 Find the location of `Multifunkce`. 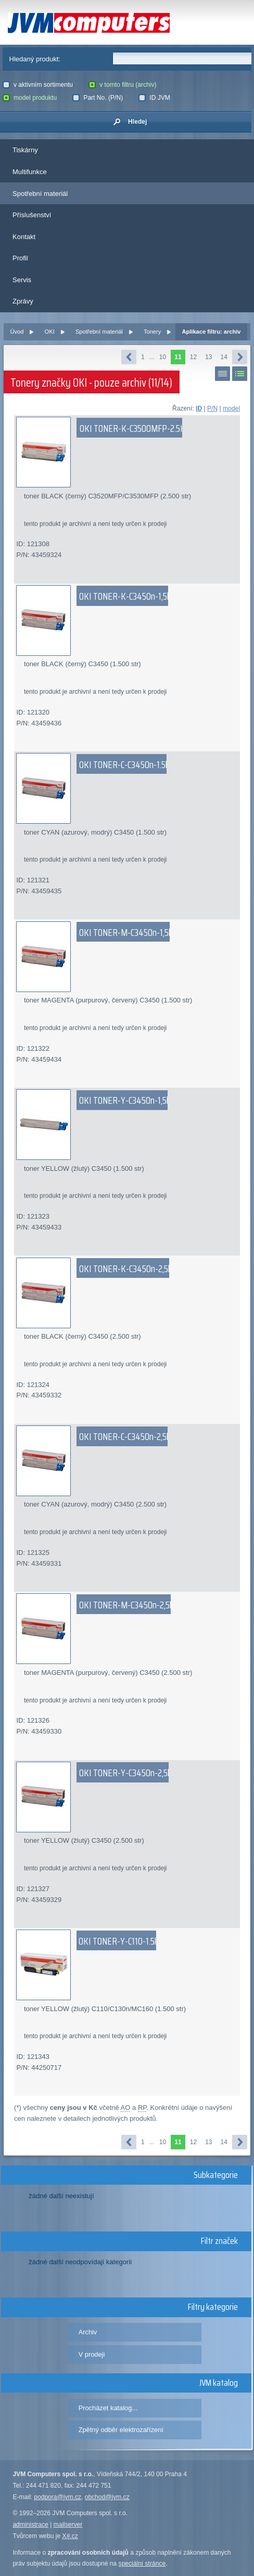

Multifunkce is located at coordinates (29, 172).